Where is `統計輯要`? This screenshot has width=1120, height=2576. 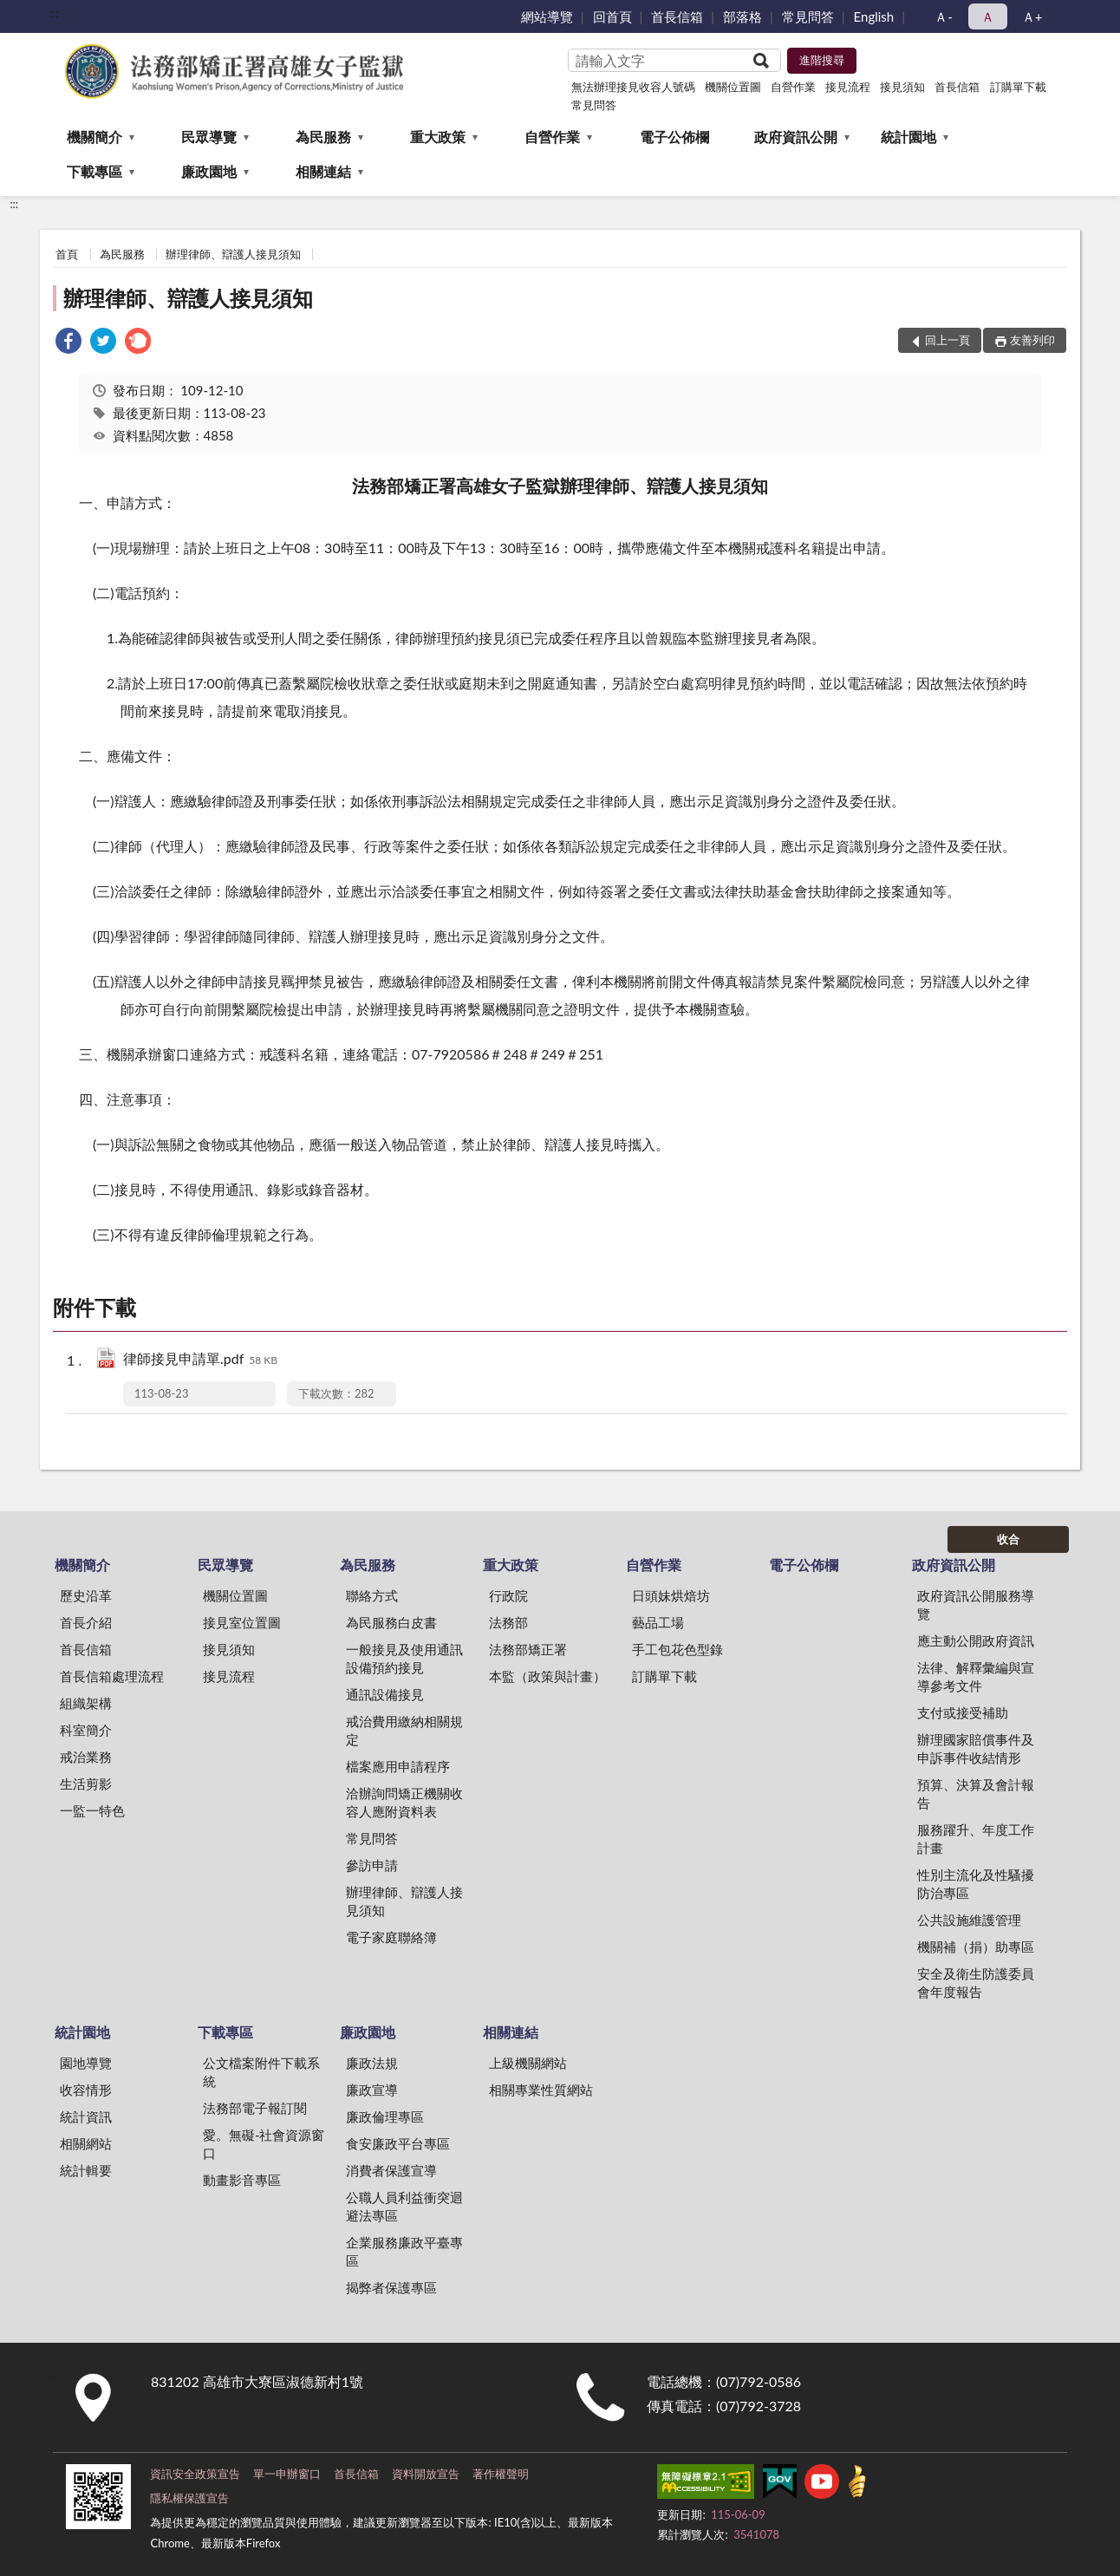 統計輯要 is located at coordinates (86, 2170).